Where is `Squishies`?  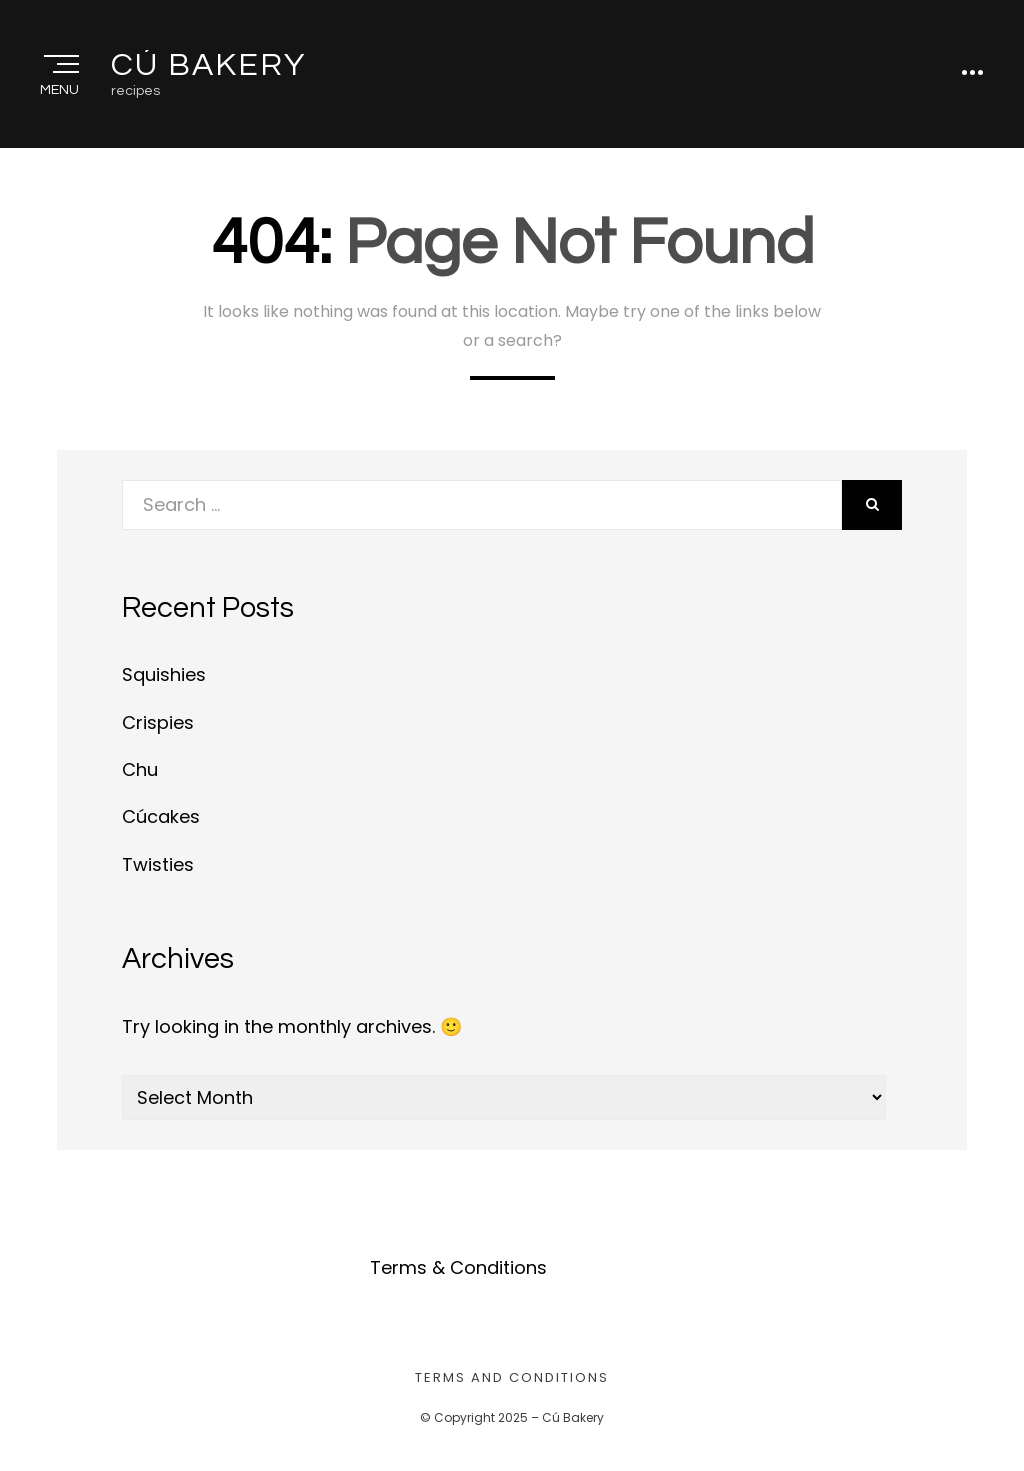
Squishies is located at coordinates (164, 674).